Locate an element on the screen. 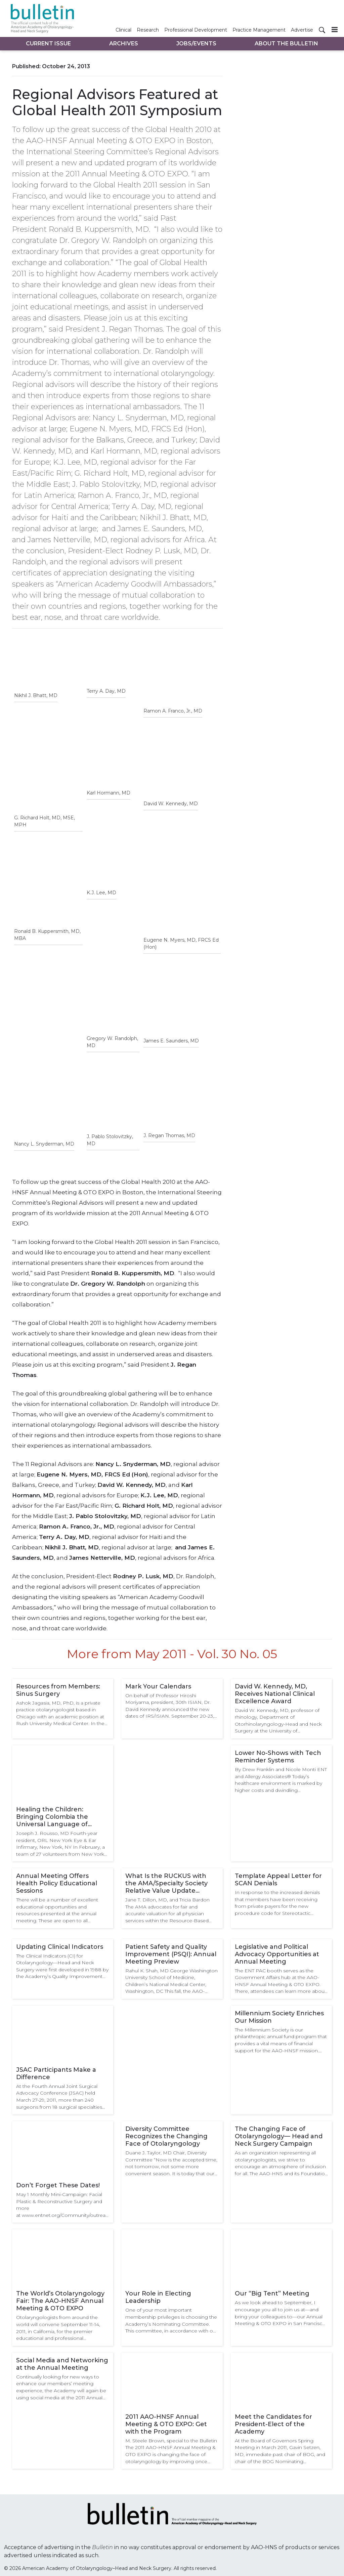 This screenshot has height=2576, width=344. Legislative and Political Advocacy Opportunities at Annual Meeting is located at coordinates (277, 1954).